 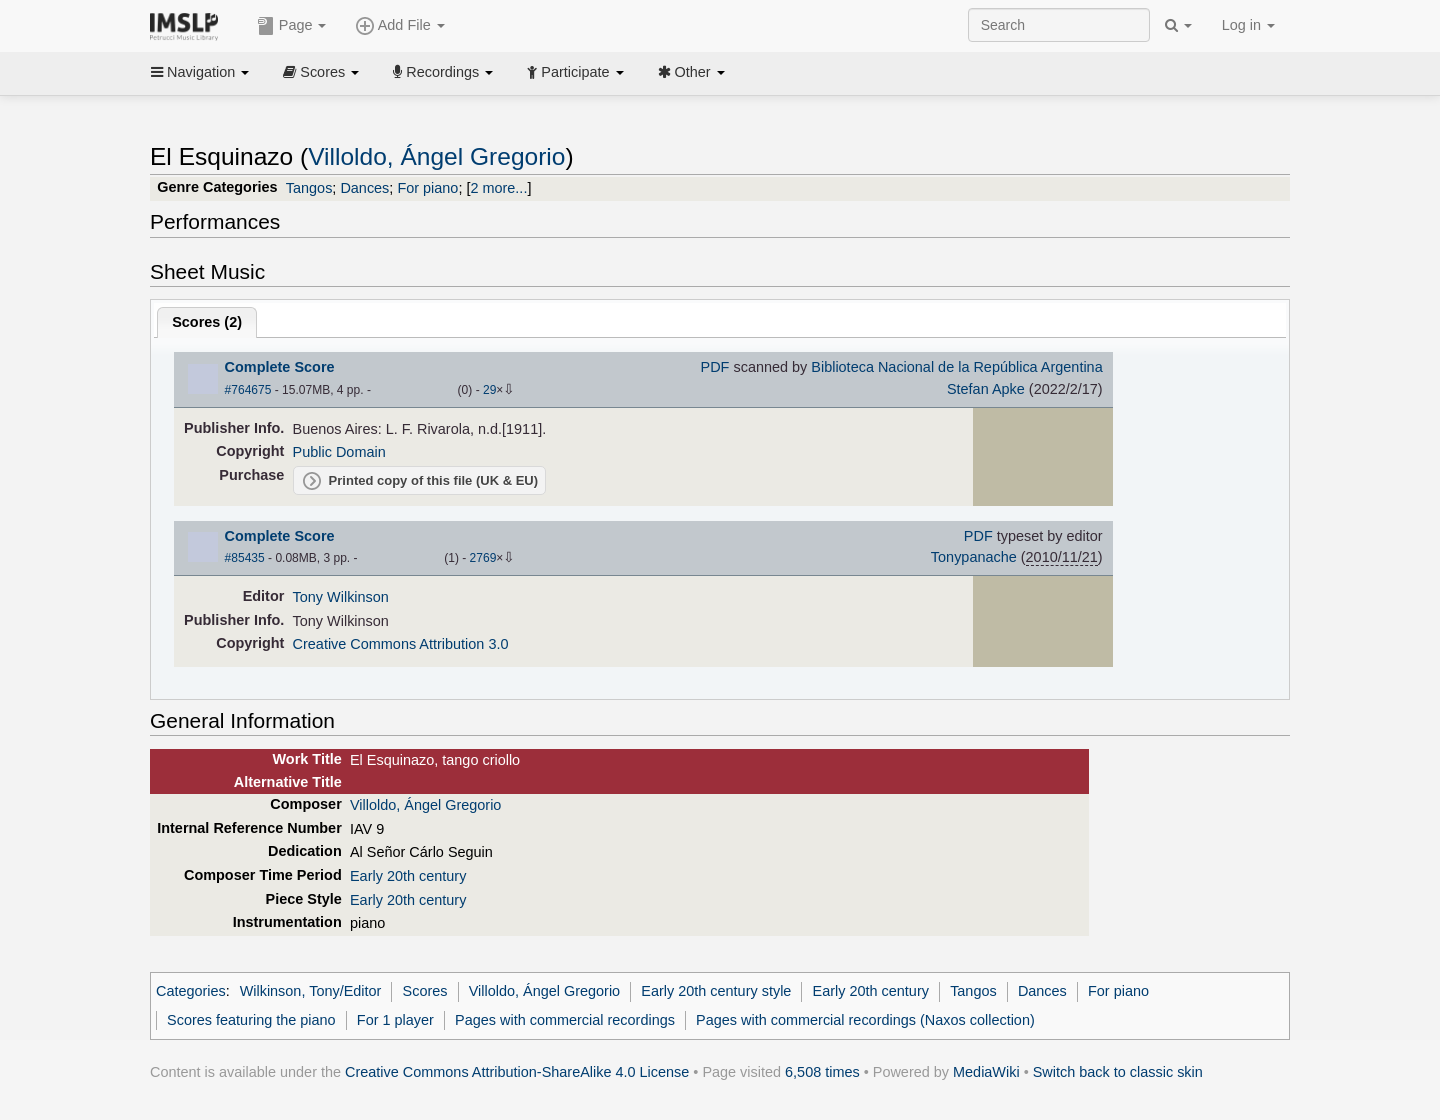 I want to click on Log in, so click(x=1248, y=25).